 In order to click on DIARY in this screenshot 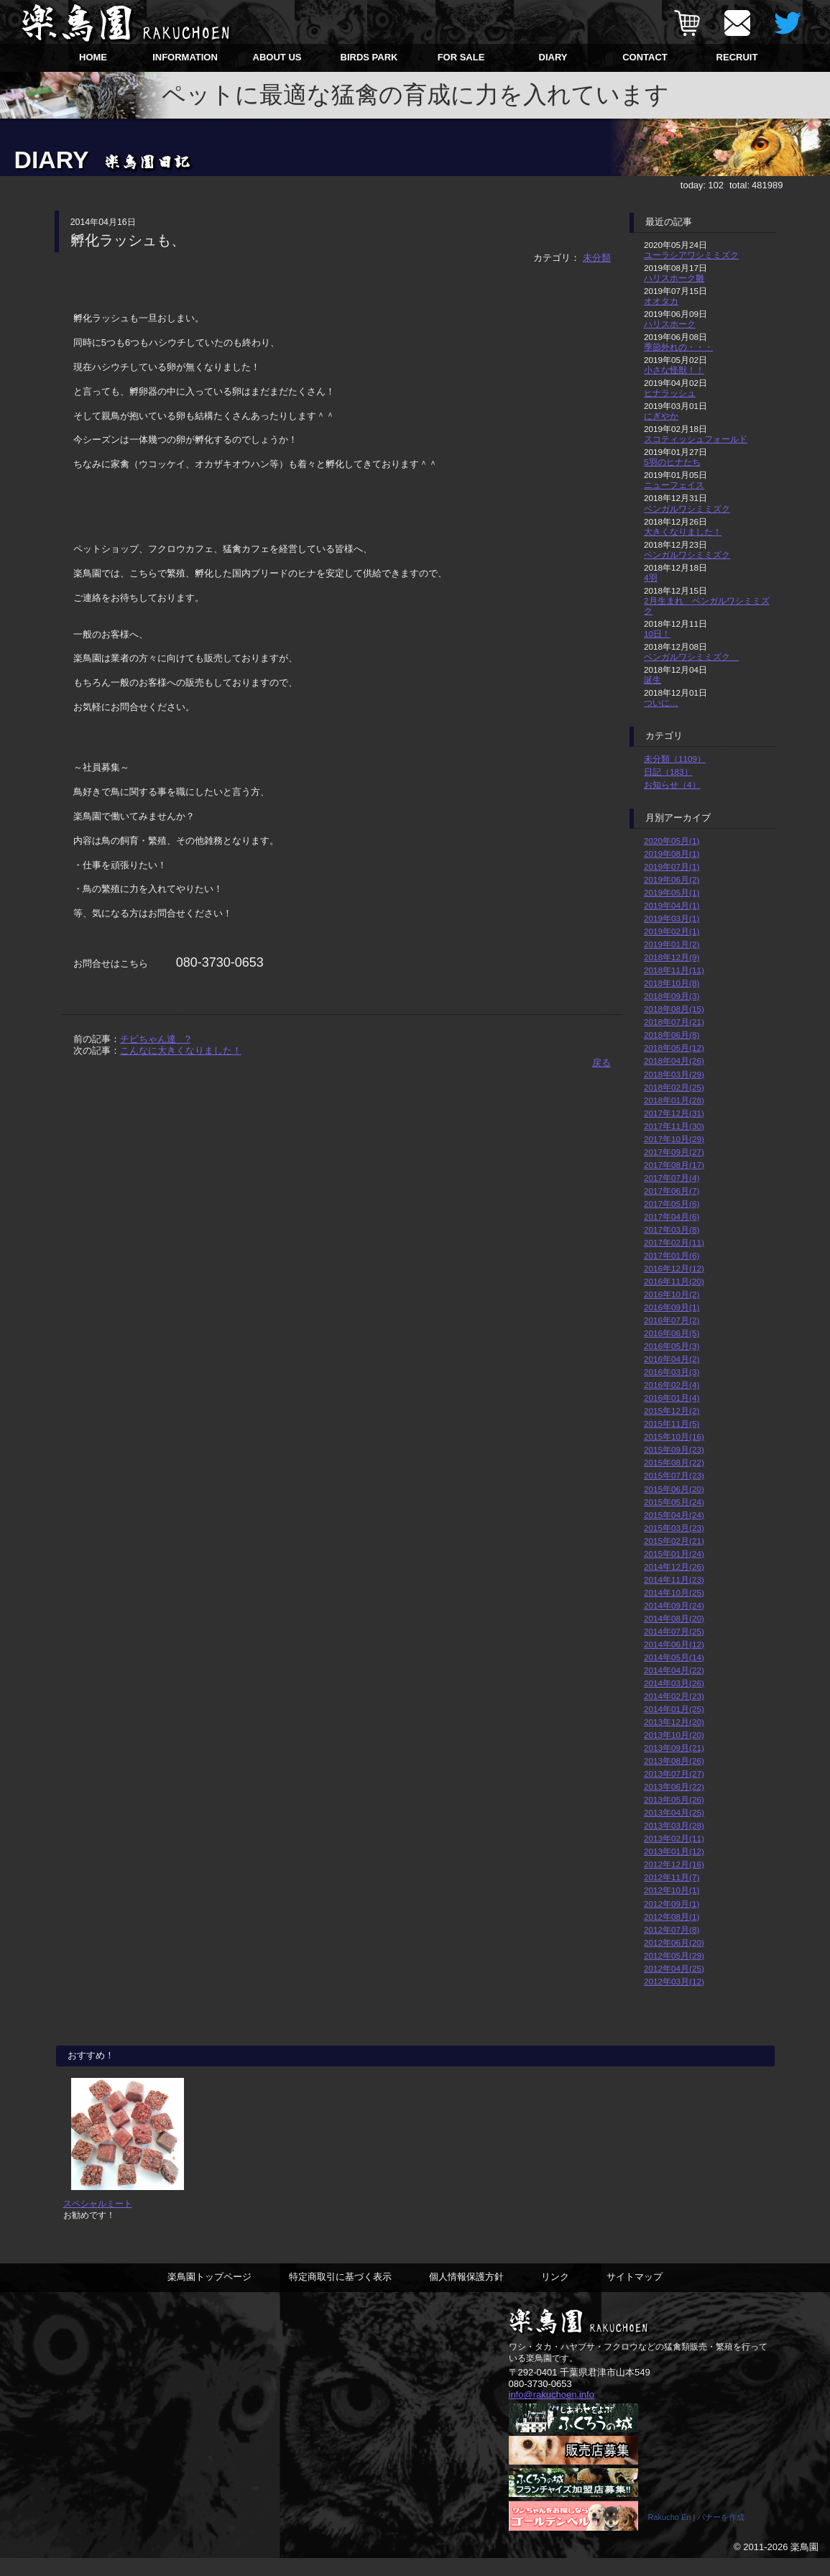, I will do `click(553, 57)`.